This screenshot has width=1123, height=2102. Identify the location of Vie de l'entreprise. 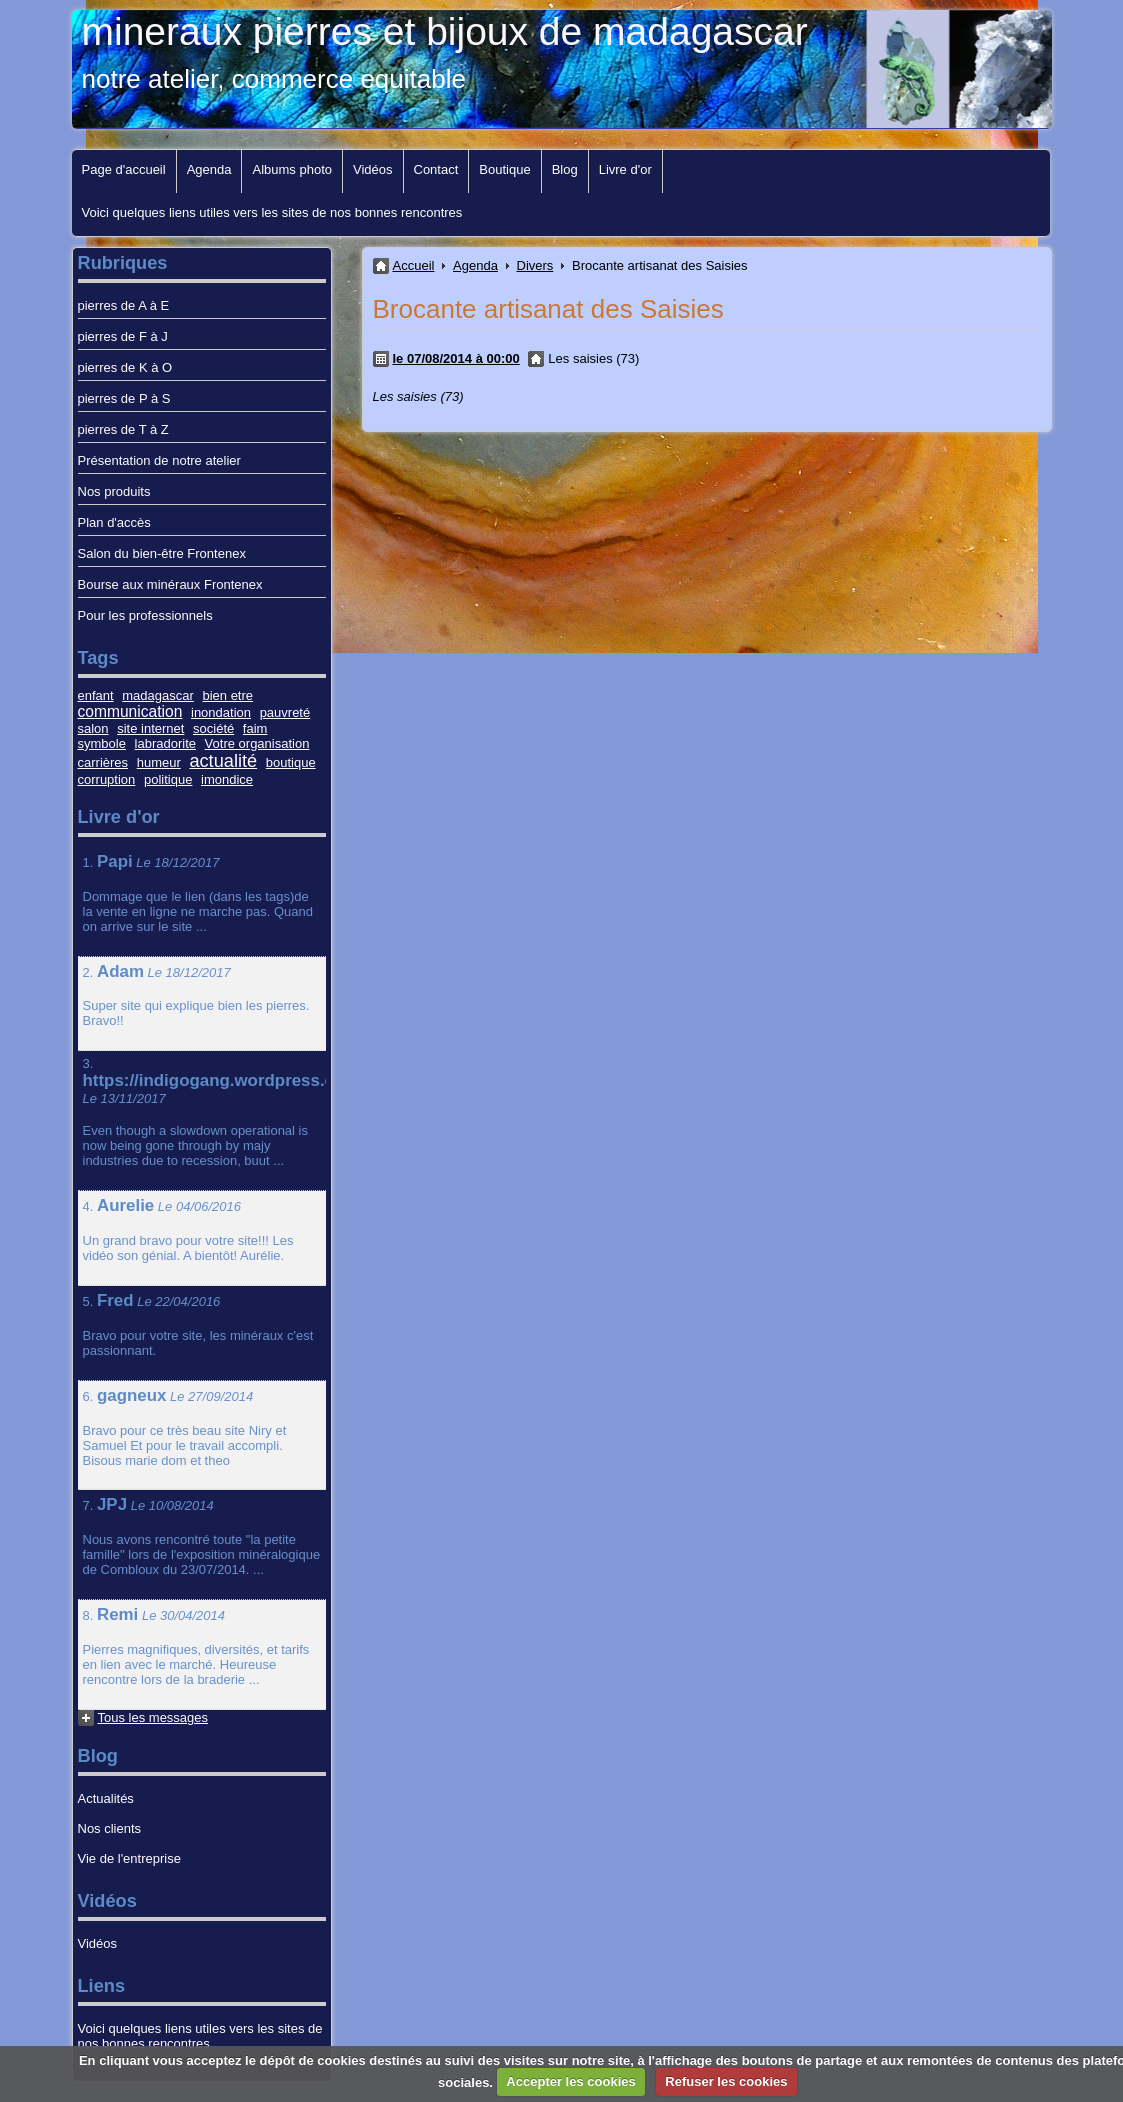
(129, 1858).